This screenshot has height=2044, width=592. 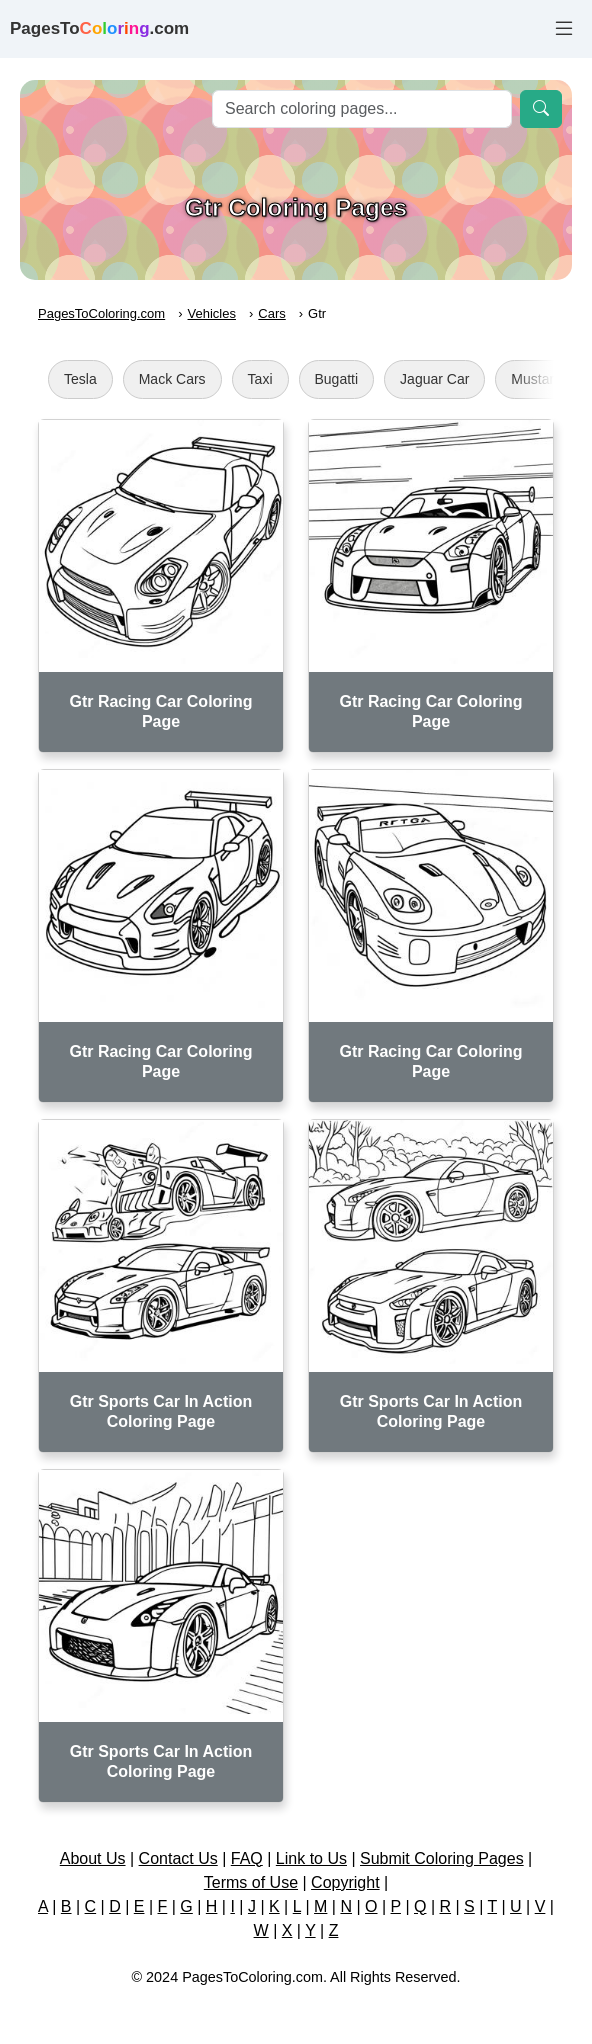 I want to click on Cars, so click(x=271, y=313).